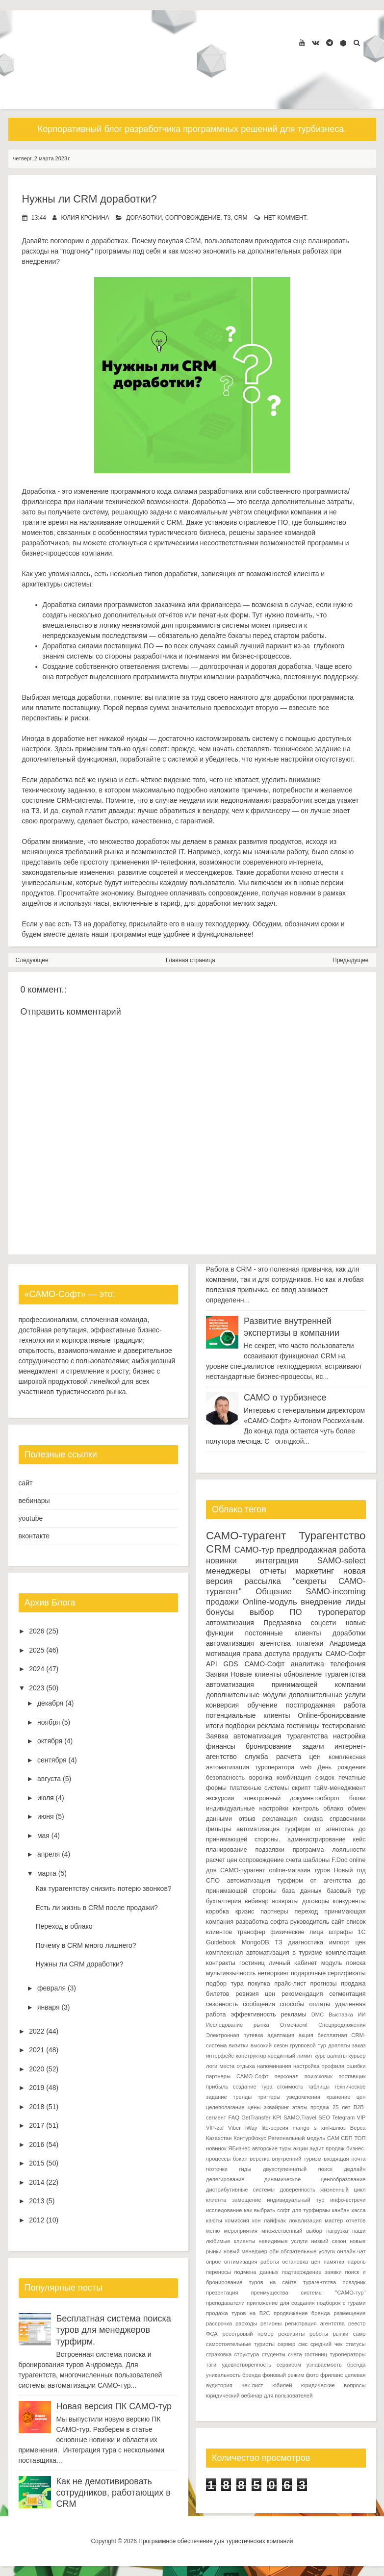  I want to click on диагностика, so click(305, 1941).